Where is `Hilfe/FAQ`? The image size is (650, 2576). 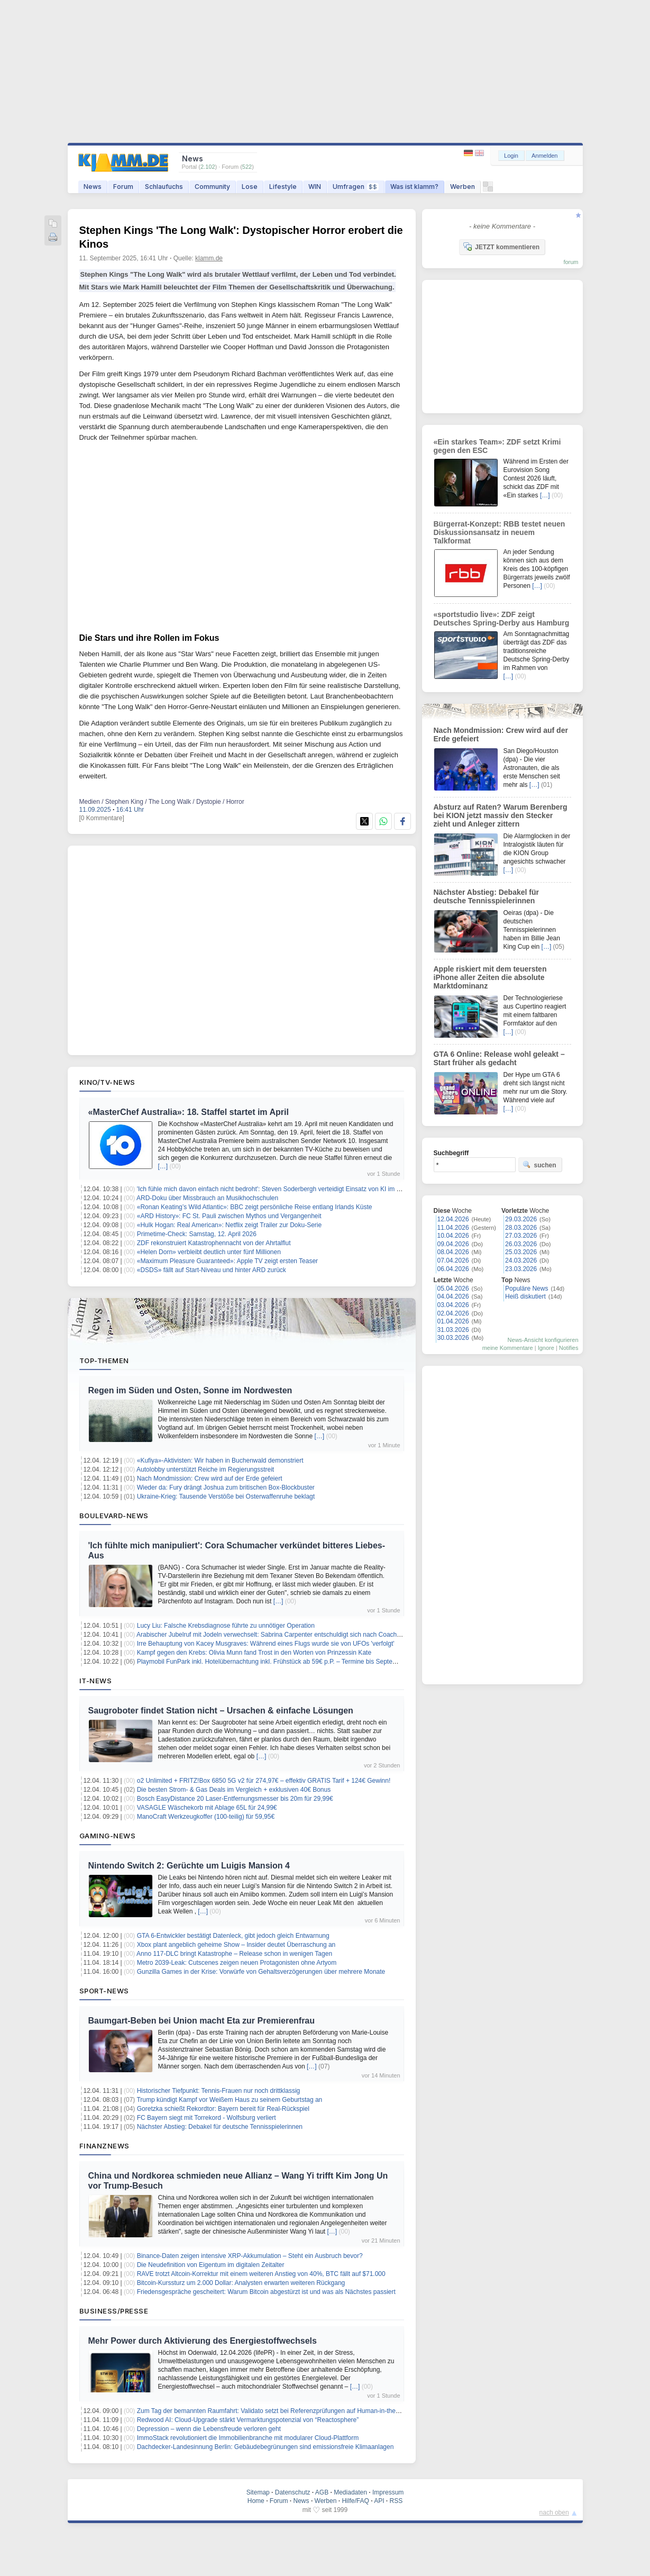
Hilfe/FAQ is located at coordinates (355, 2501).